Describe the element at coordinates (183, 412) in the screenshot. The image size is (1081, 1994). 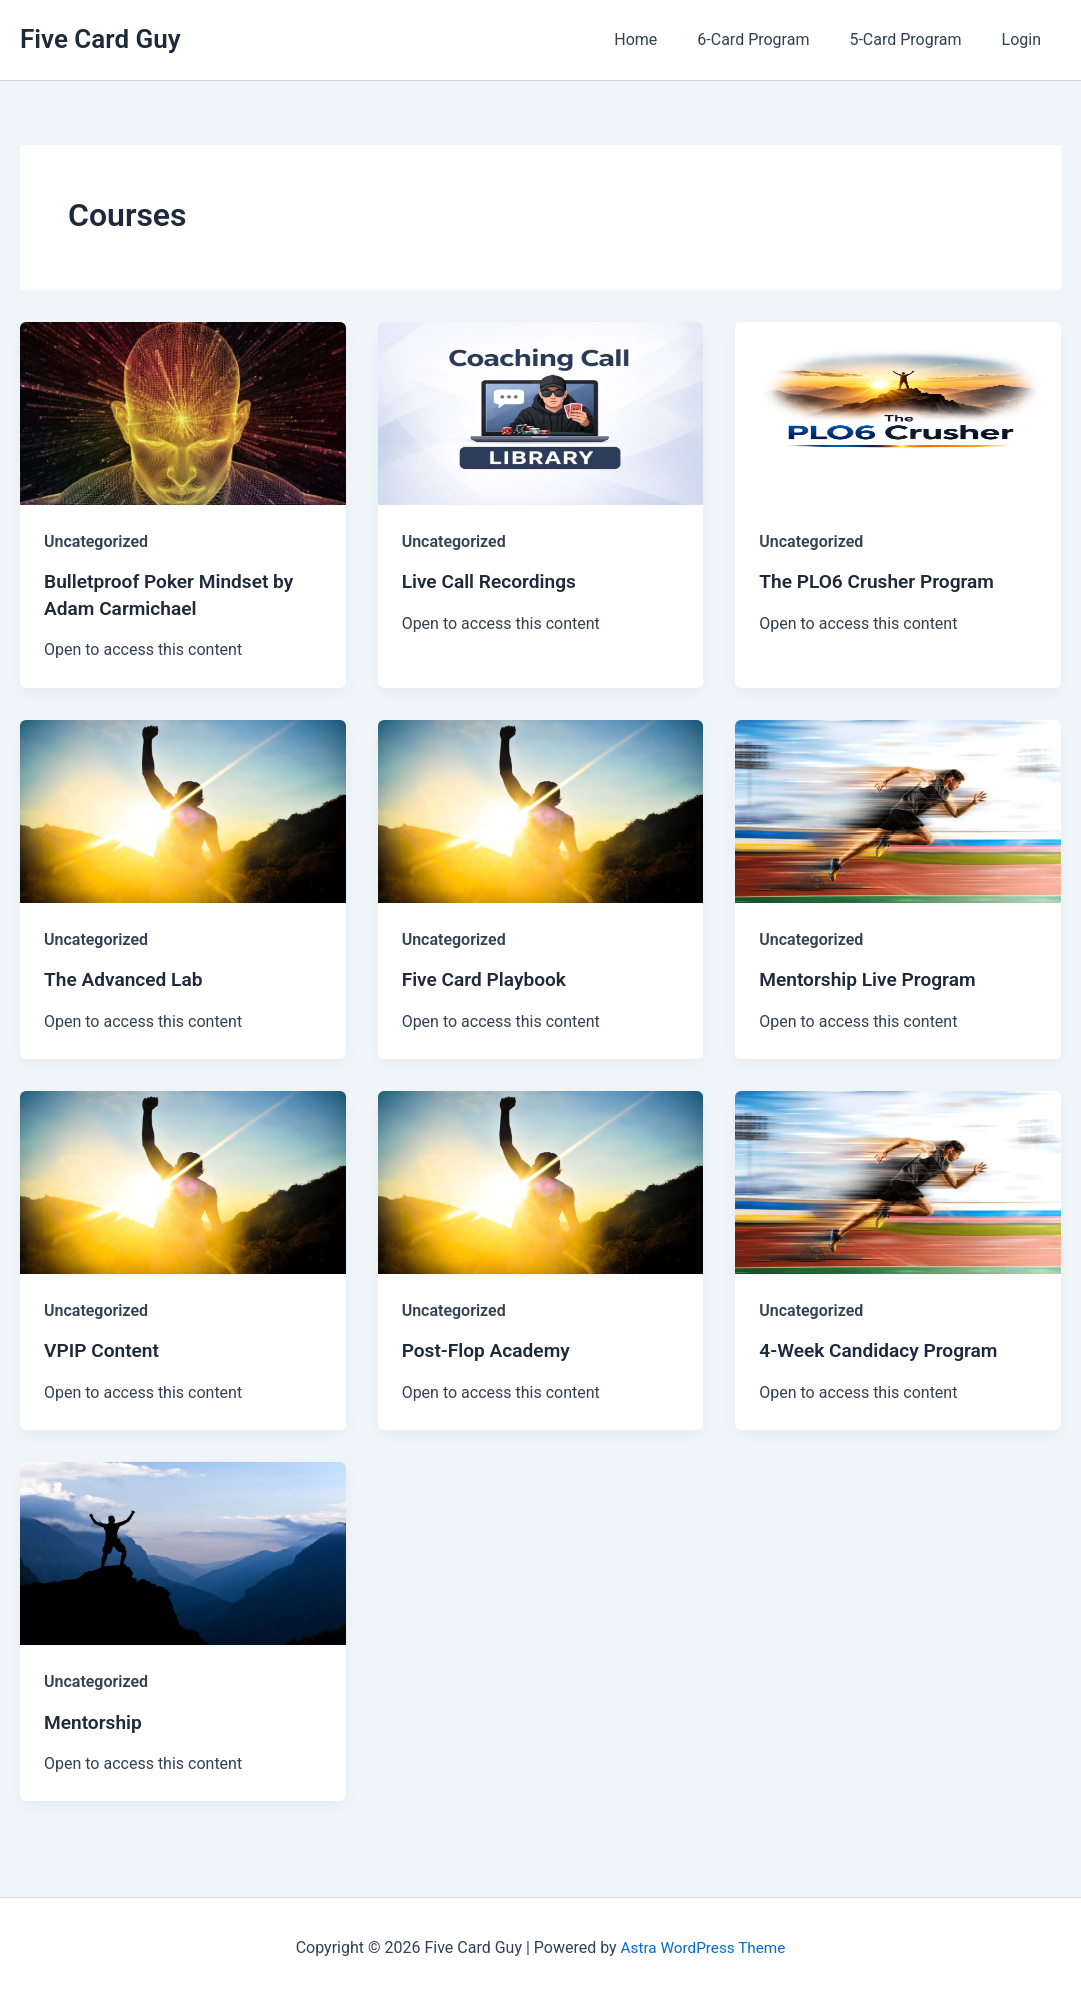
I see `[Read: Bulletproof Poker Mindset by Adam Carmichael]` at that location.